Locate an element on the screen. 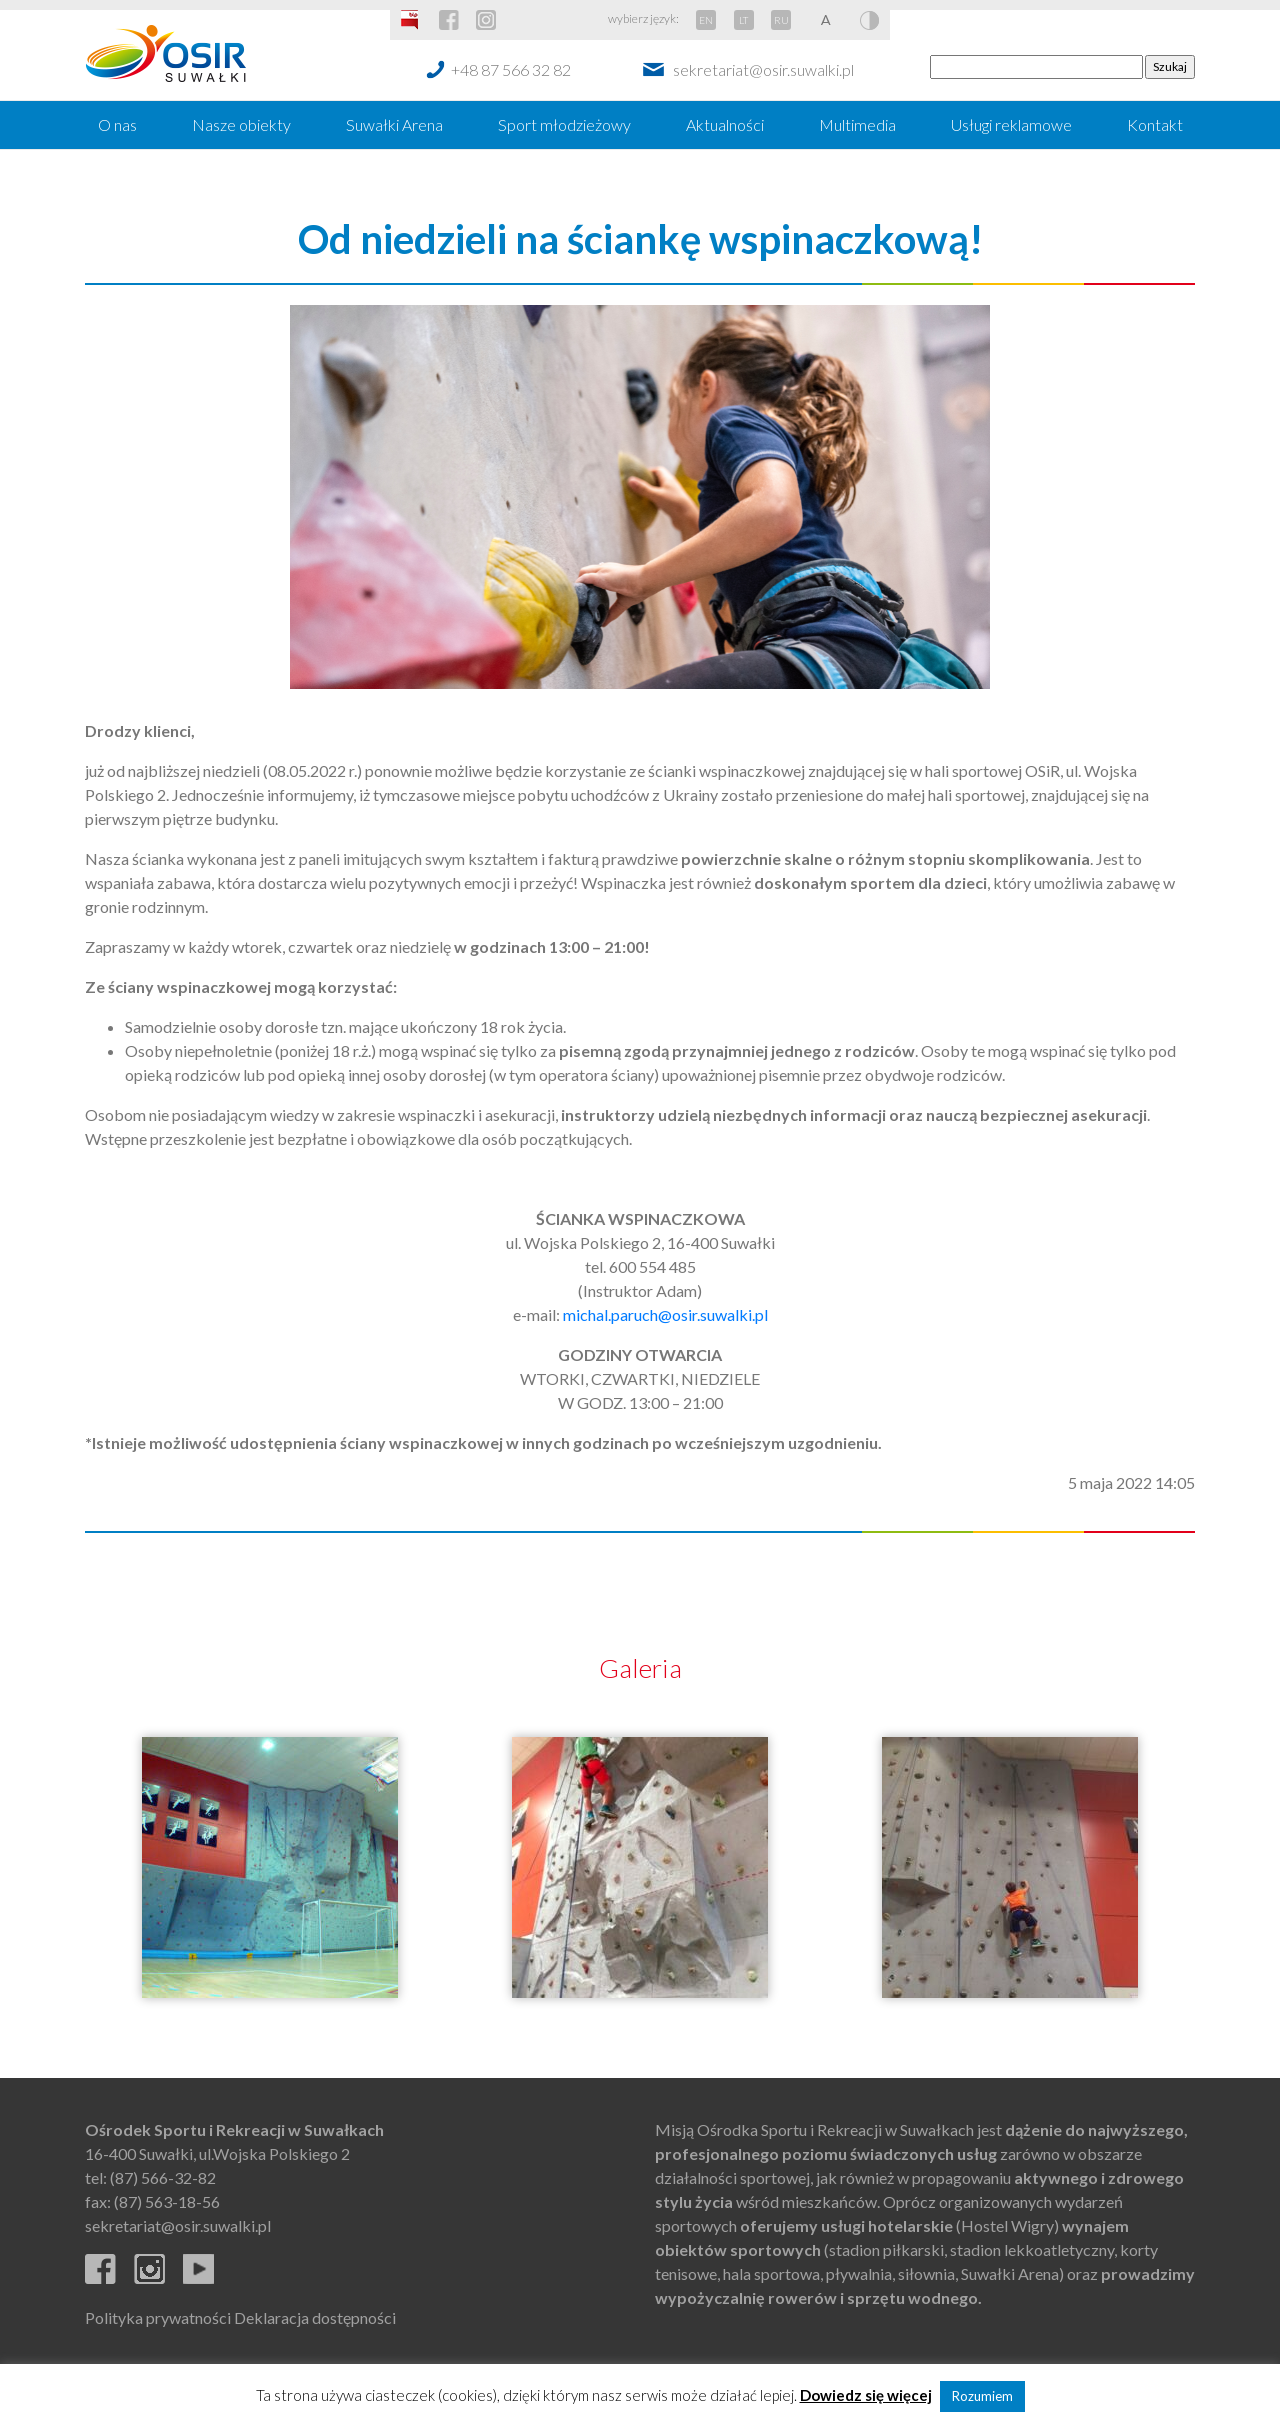  LT is located at coordinates (743, 20).